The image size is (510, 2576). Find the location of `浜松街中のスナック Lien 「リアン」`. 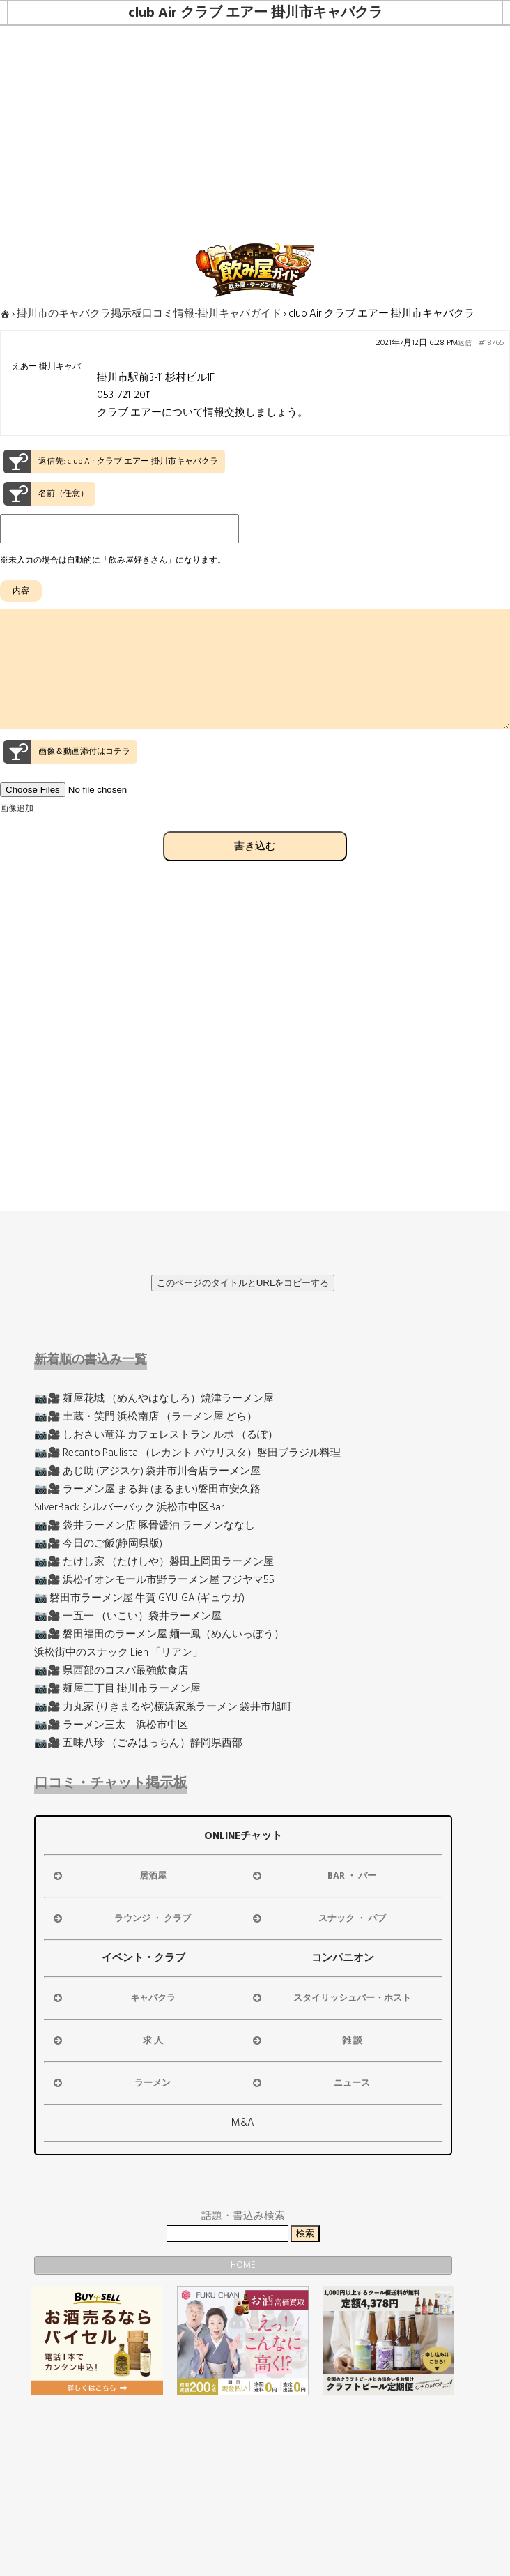

浜松街中のスナック Lien 「リアン」 is located at coordinates (118, 1652).